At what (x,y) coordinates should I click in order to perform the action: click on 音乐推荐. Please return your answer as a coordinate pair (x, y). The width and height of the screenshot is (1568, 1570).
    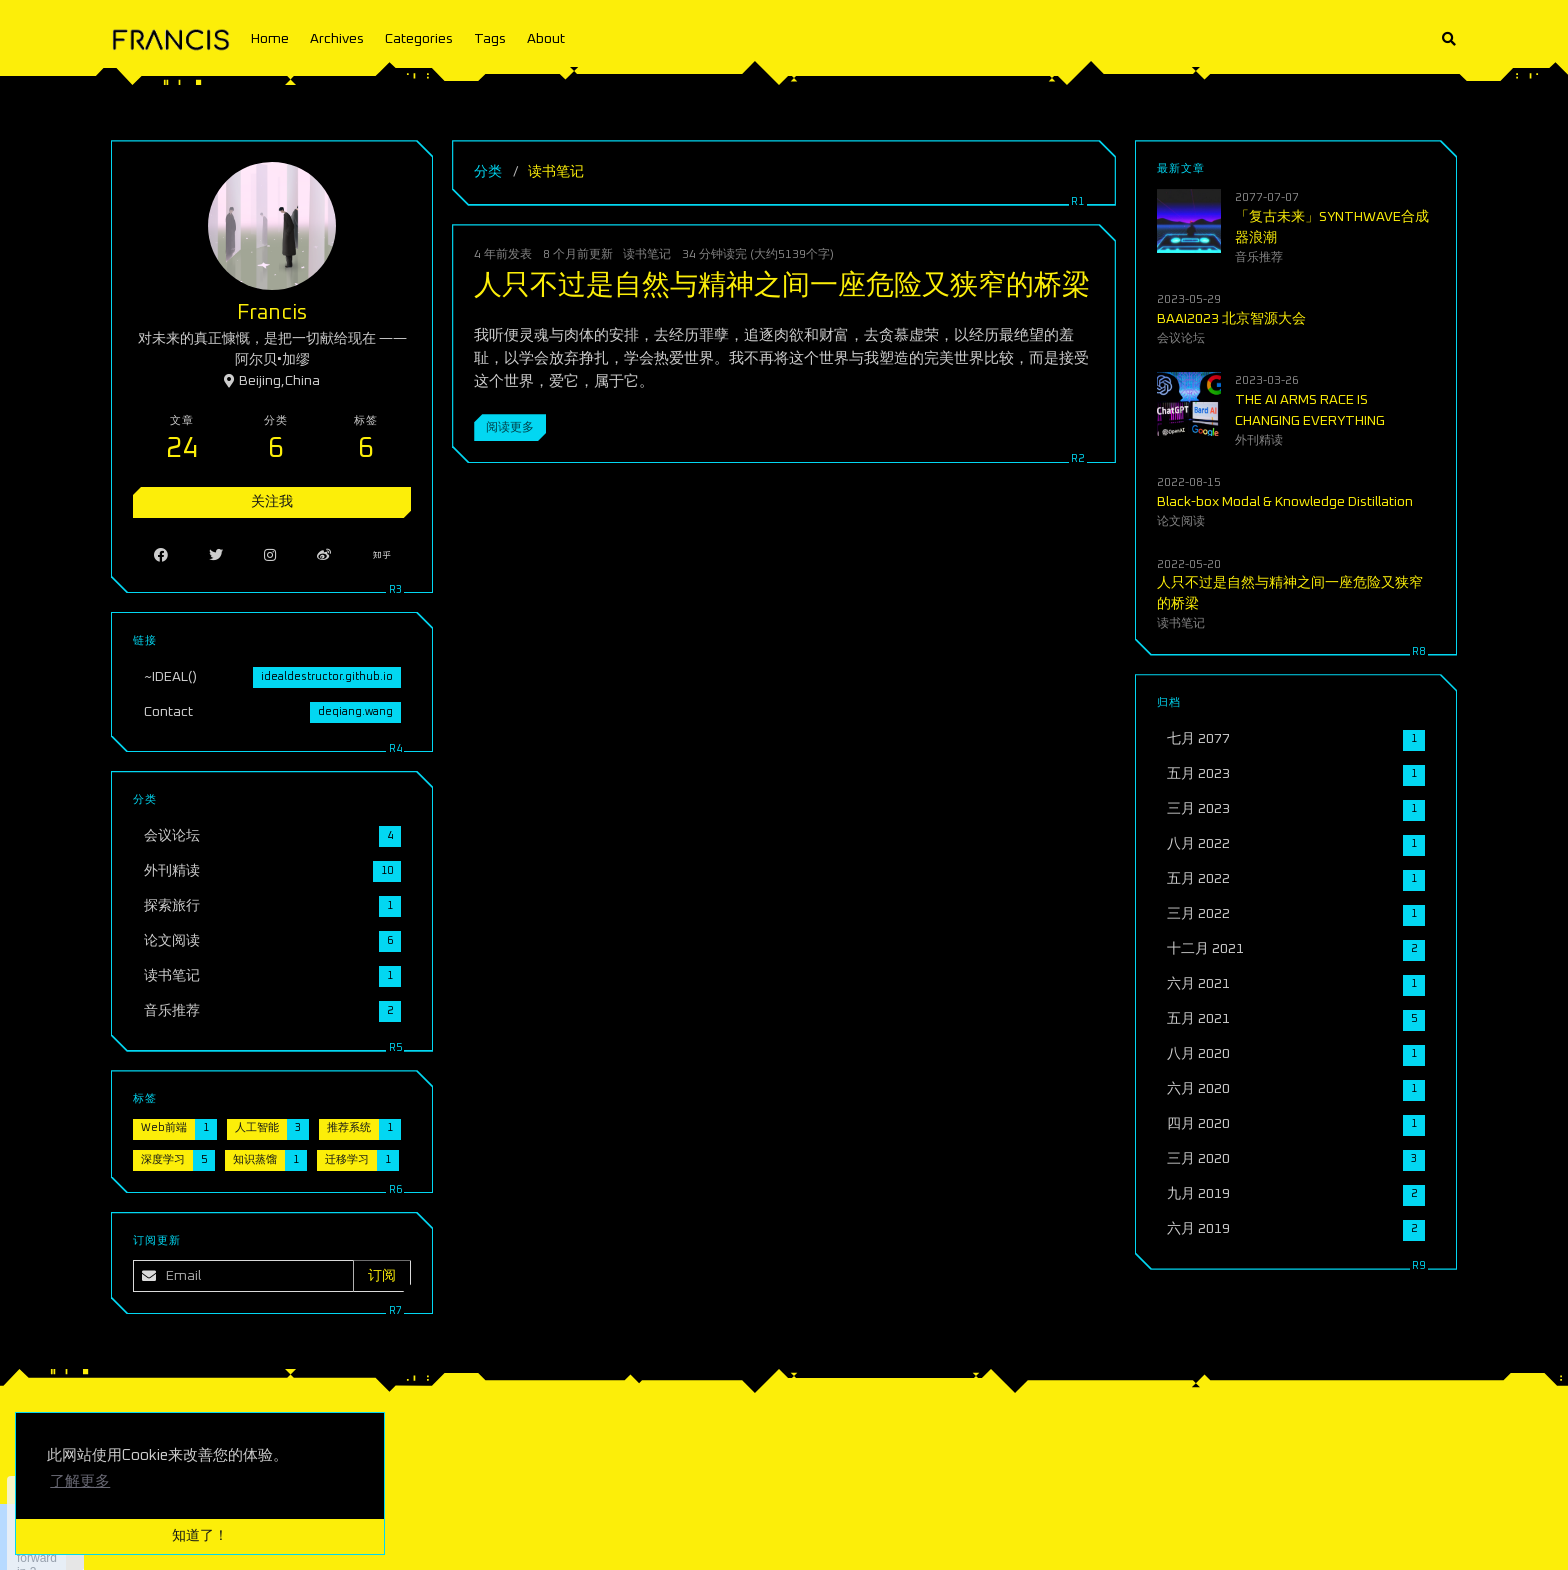
    Looking at the image, I should click on (1259, 257).